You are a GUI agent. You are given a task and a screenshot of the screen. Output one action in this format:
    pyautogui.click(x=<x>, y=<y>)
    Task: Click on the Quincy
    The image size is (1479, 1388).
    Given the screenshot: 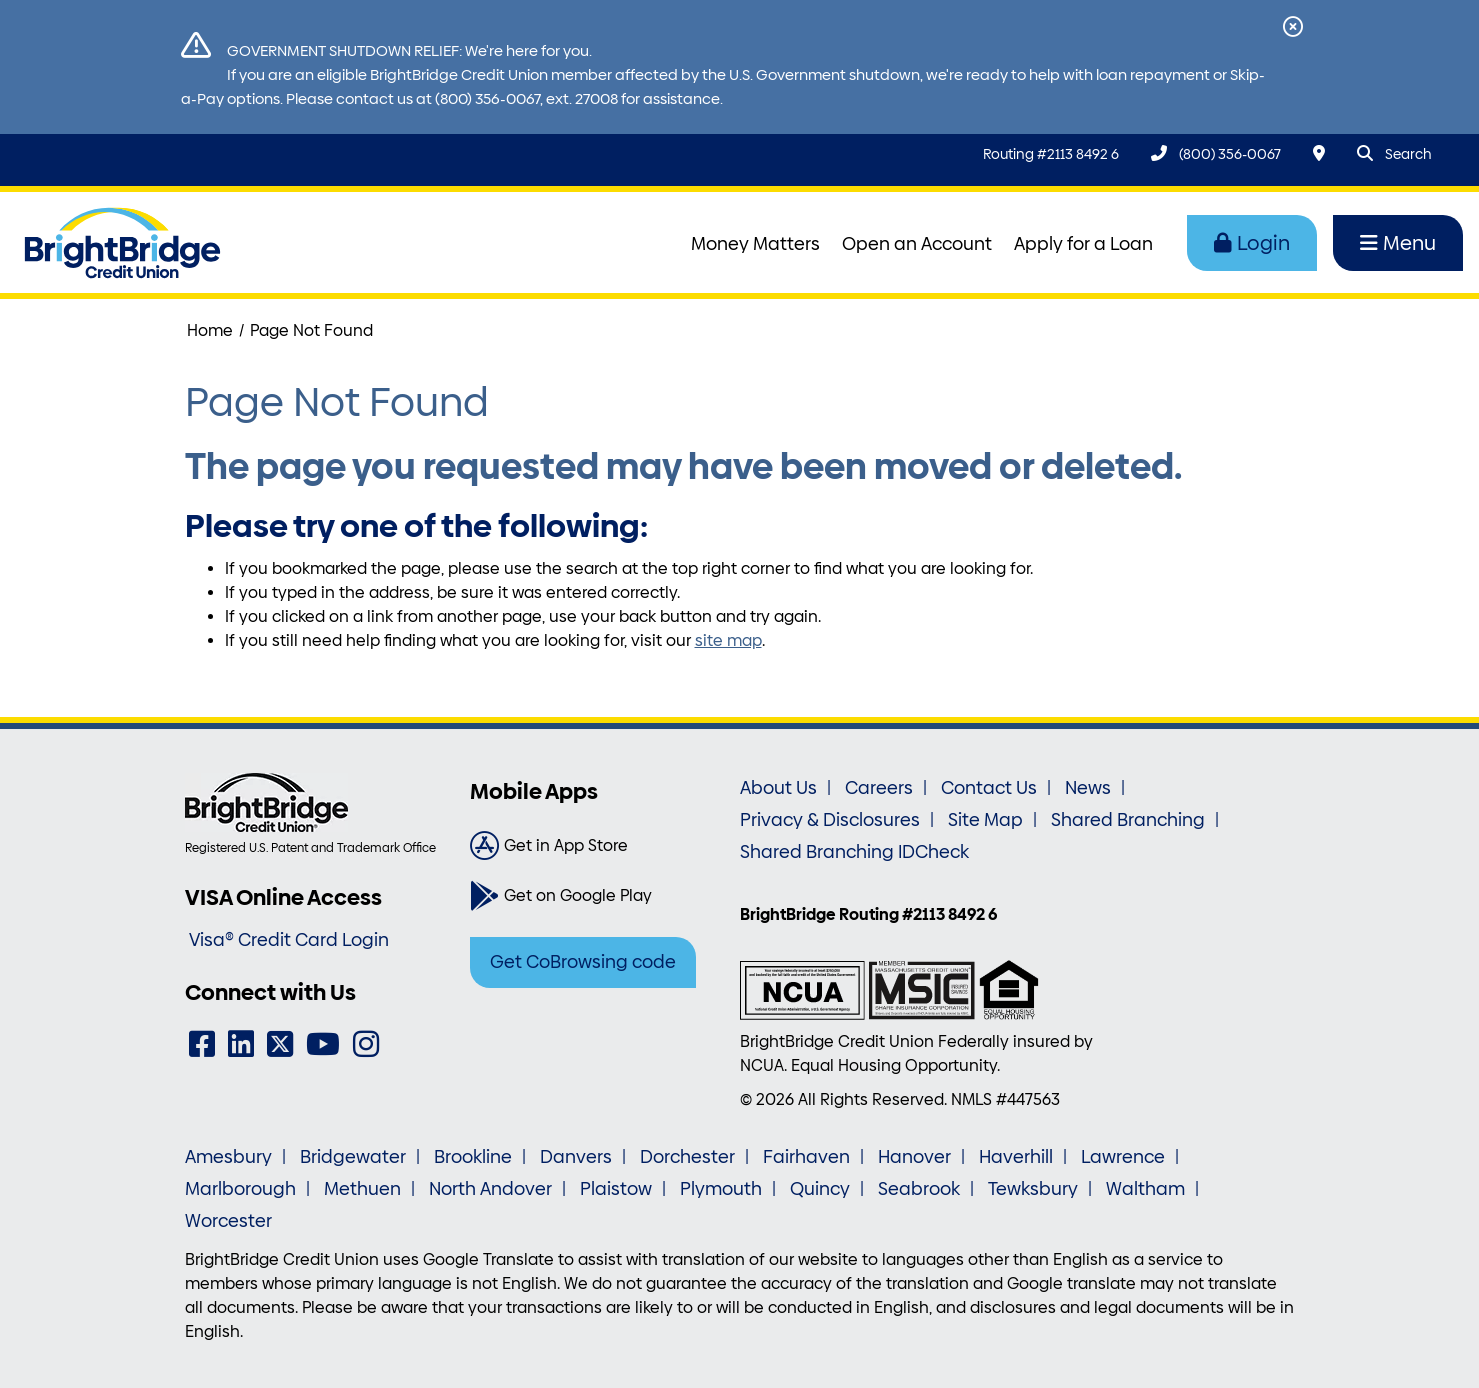 What is the action you would take?
    pyautogui.click(x=820, y=1189)
    